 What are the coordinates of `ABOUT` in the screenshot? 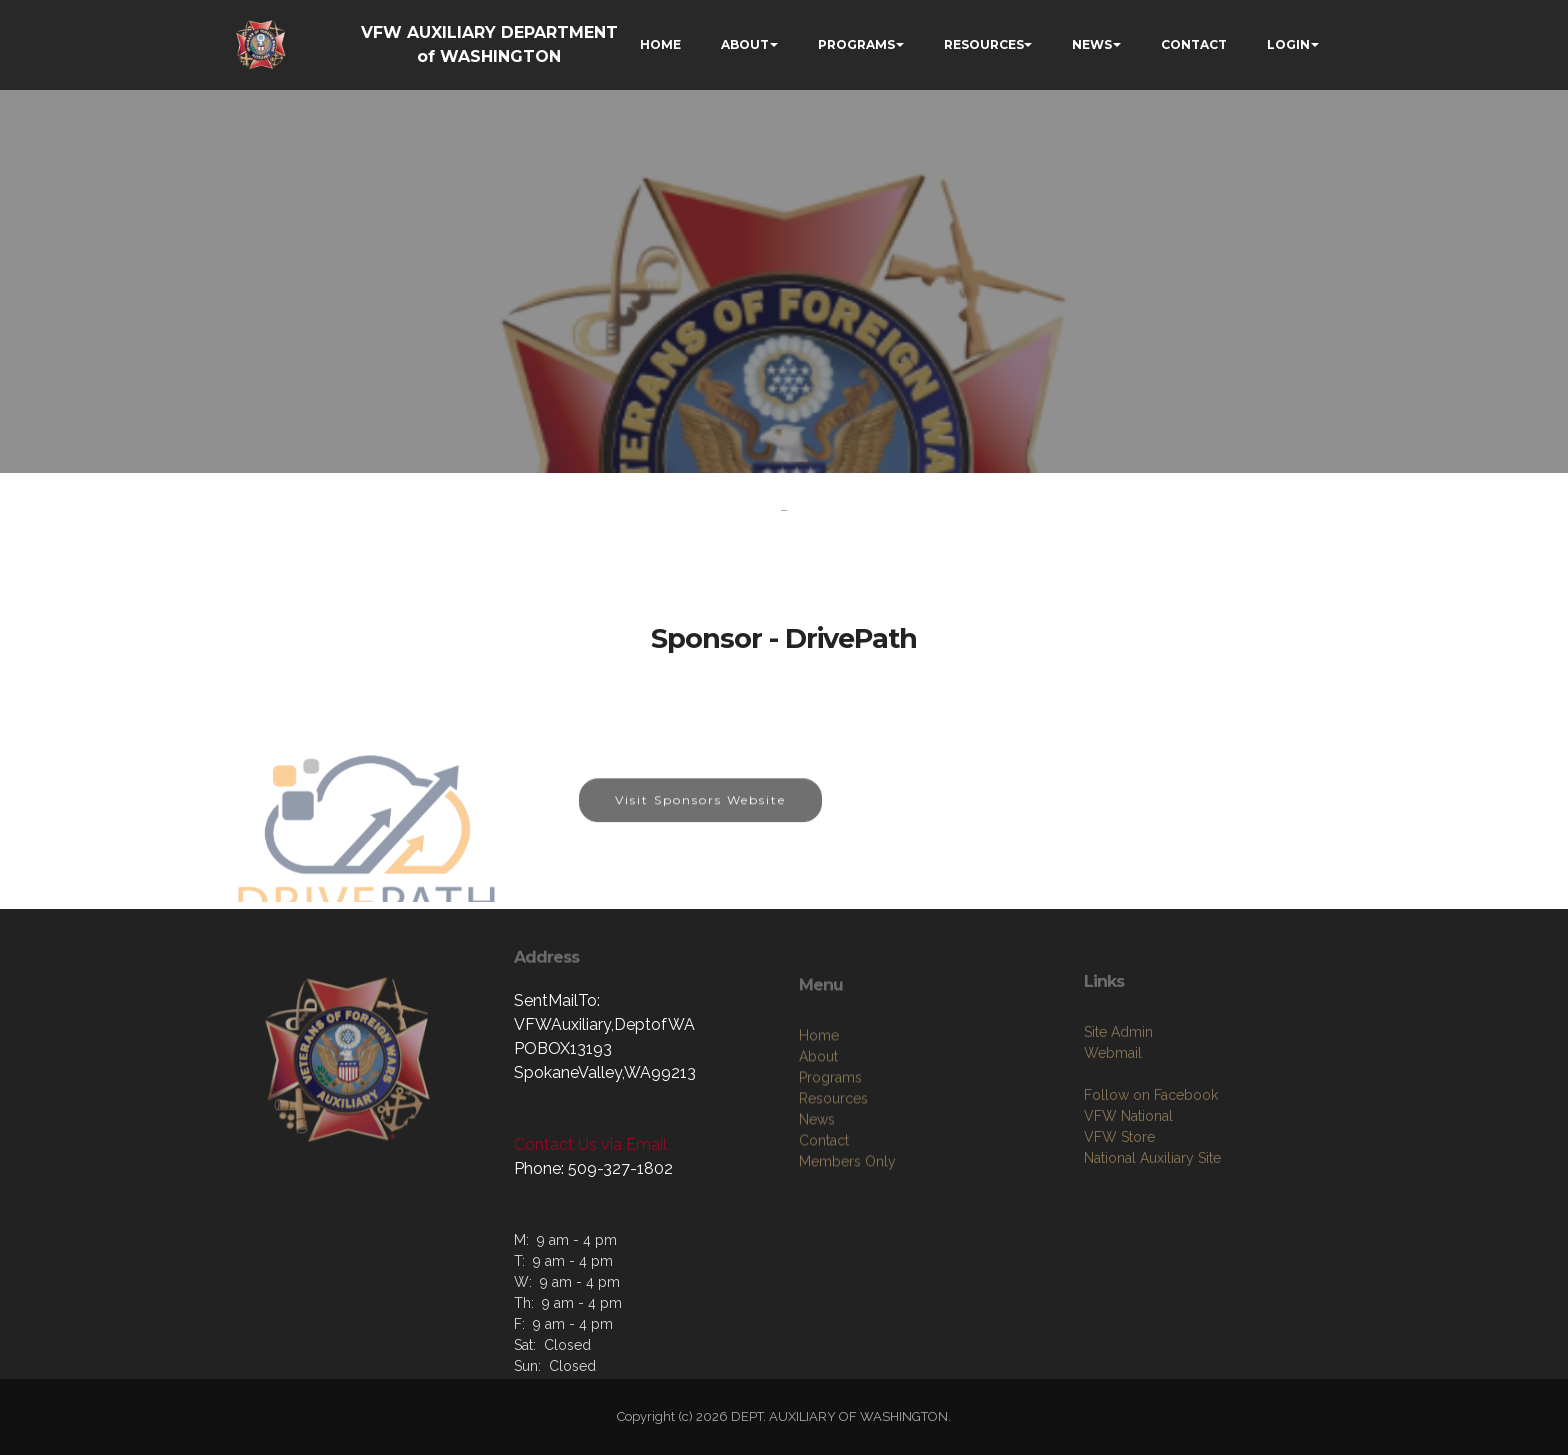 It's located at (745, 44).